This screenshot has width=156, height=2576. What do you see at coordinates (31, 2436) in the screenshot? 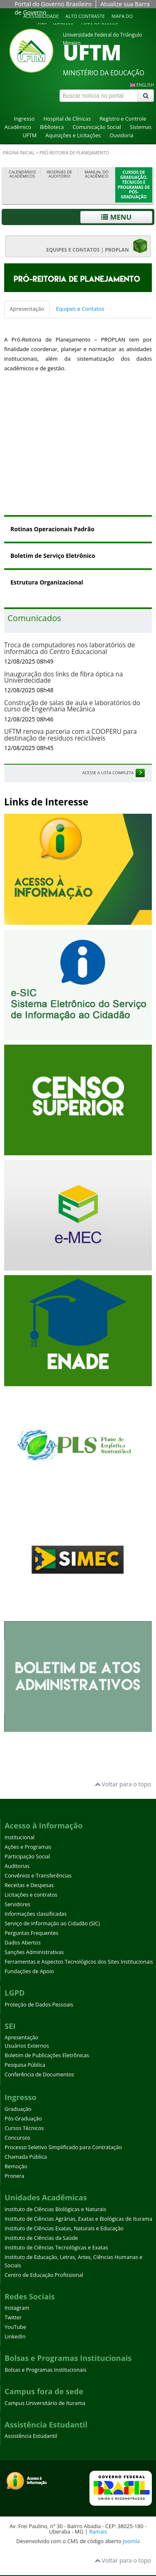
I see `Assistência Estudantil` at bounding box center [31, 2436].